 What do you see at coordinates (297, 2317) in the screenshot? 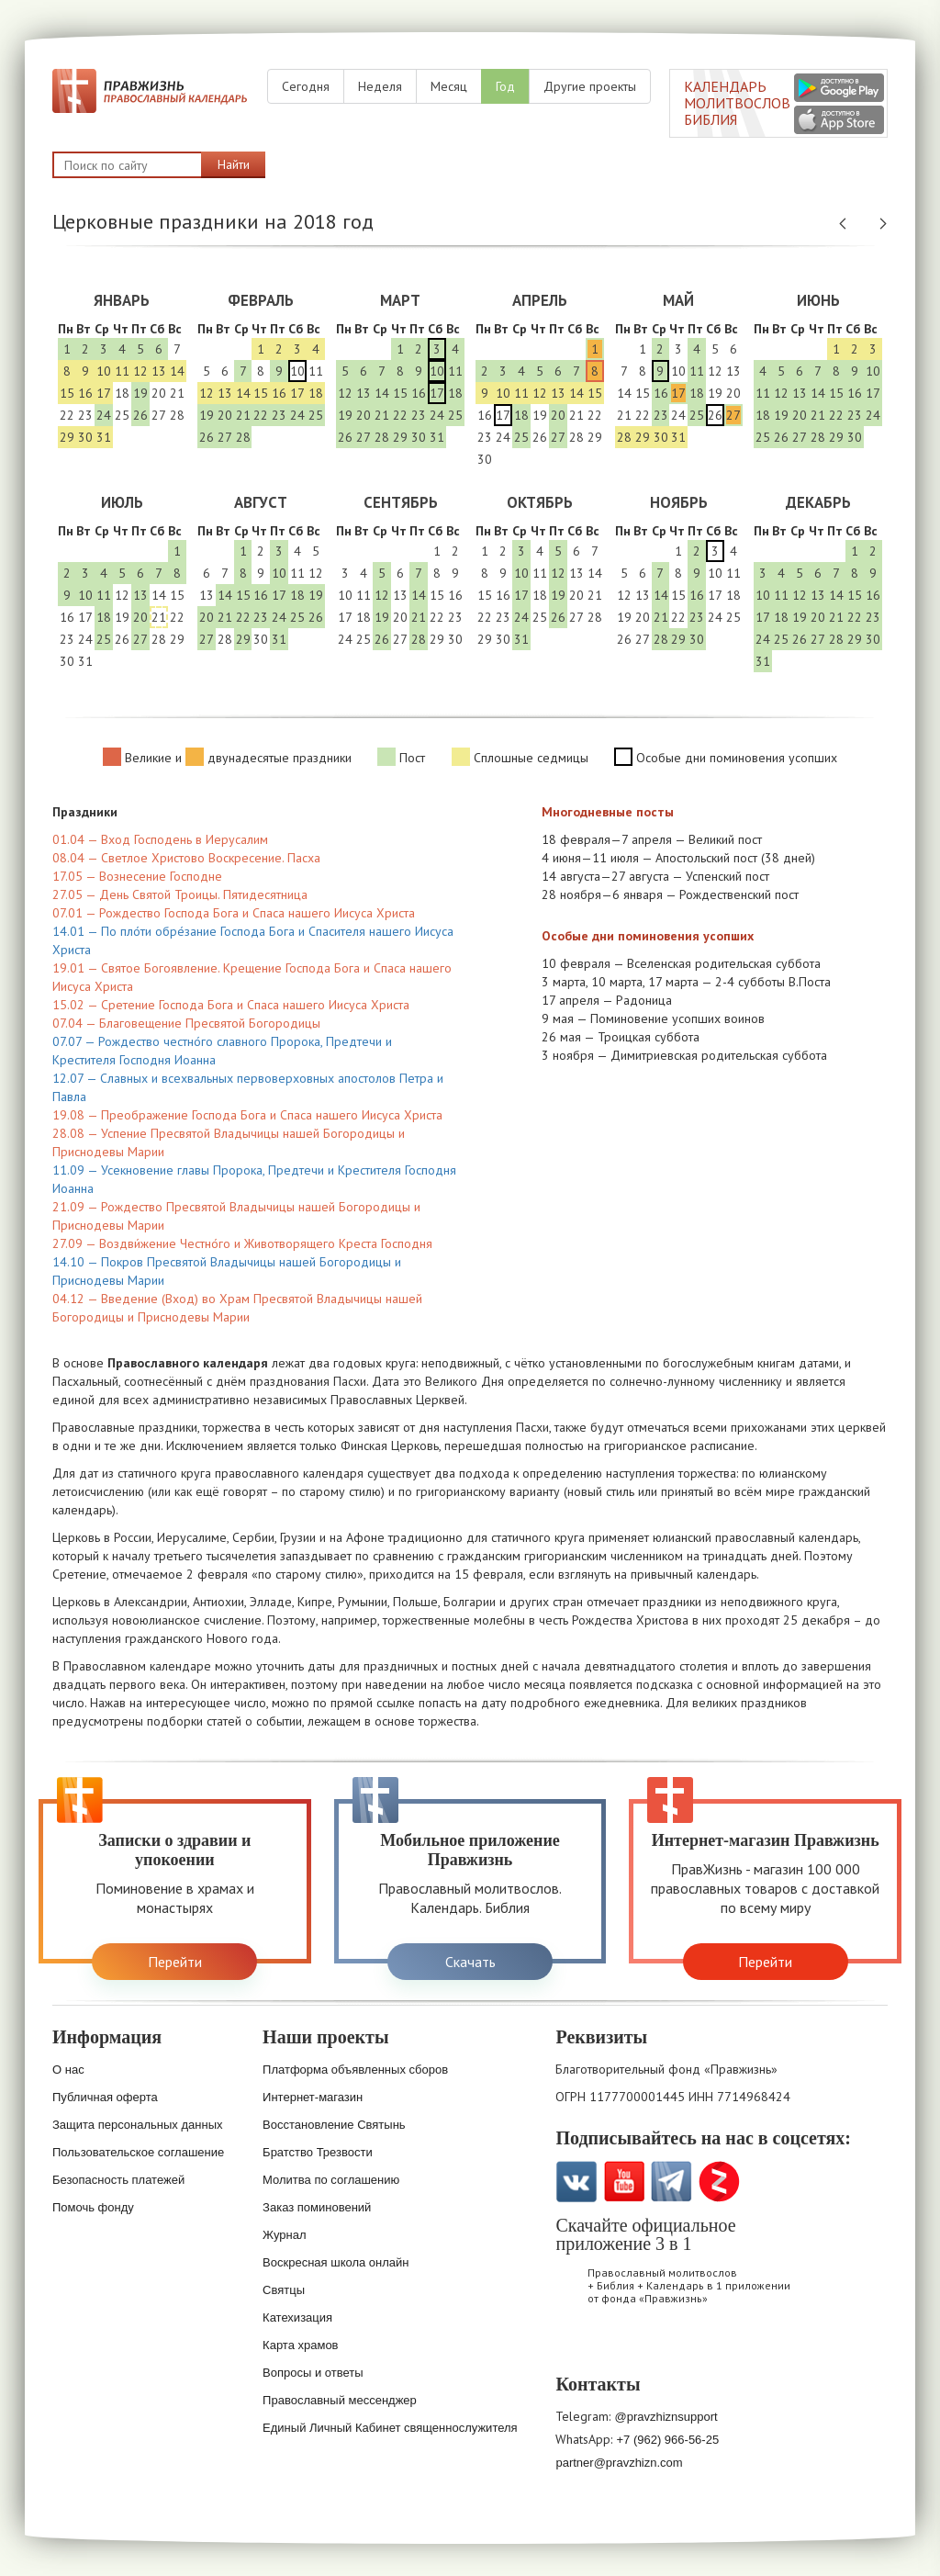
I see `Катехизация` at bounding box center [297, 2317].